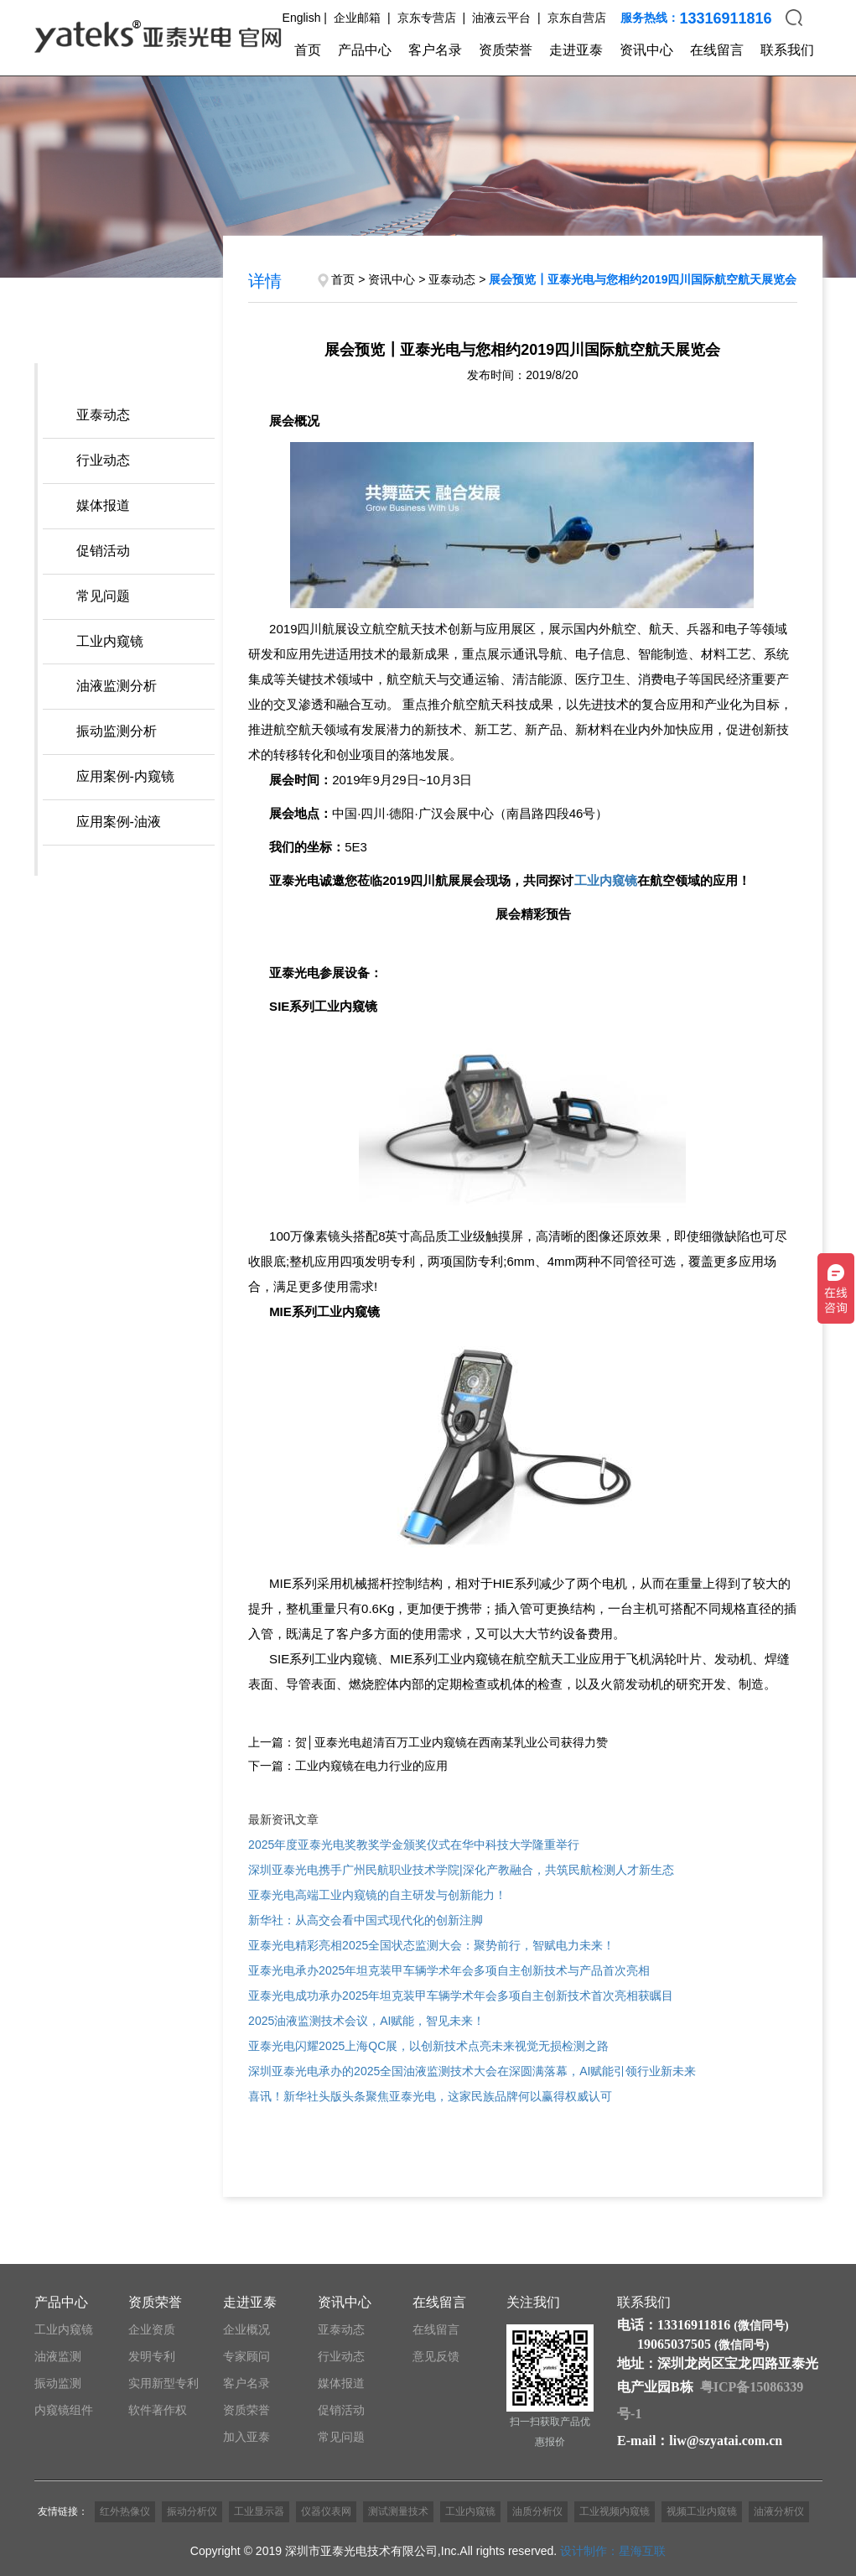  What do you see at coordinates (103, 551) in the screenshot?
I see `促销活动` at bounding box center [103, 551].